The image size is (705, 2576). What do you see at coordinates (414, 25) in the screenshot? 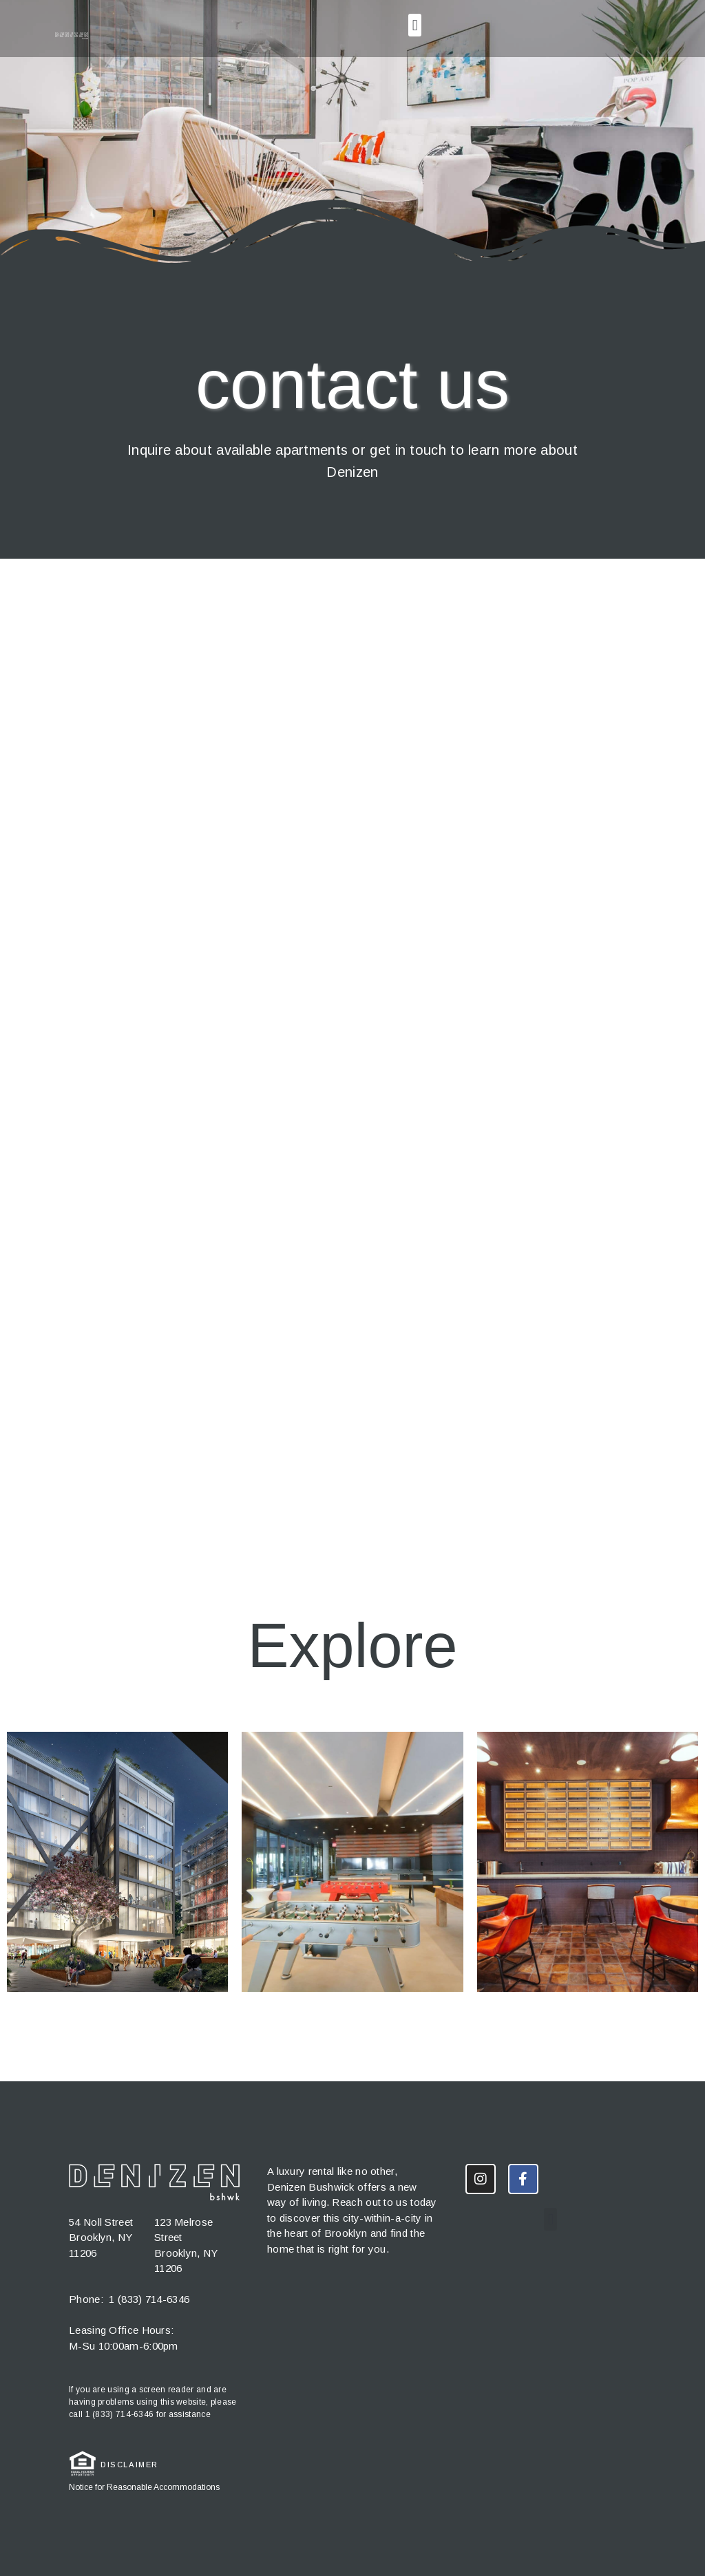
I see `[button]` at bounding box center [414, 25].